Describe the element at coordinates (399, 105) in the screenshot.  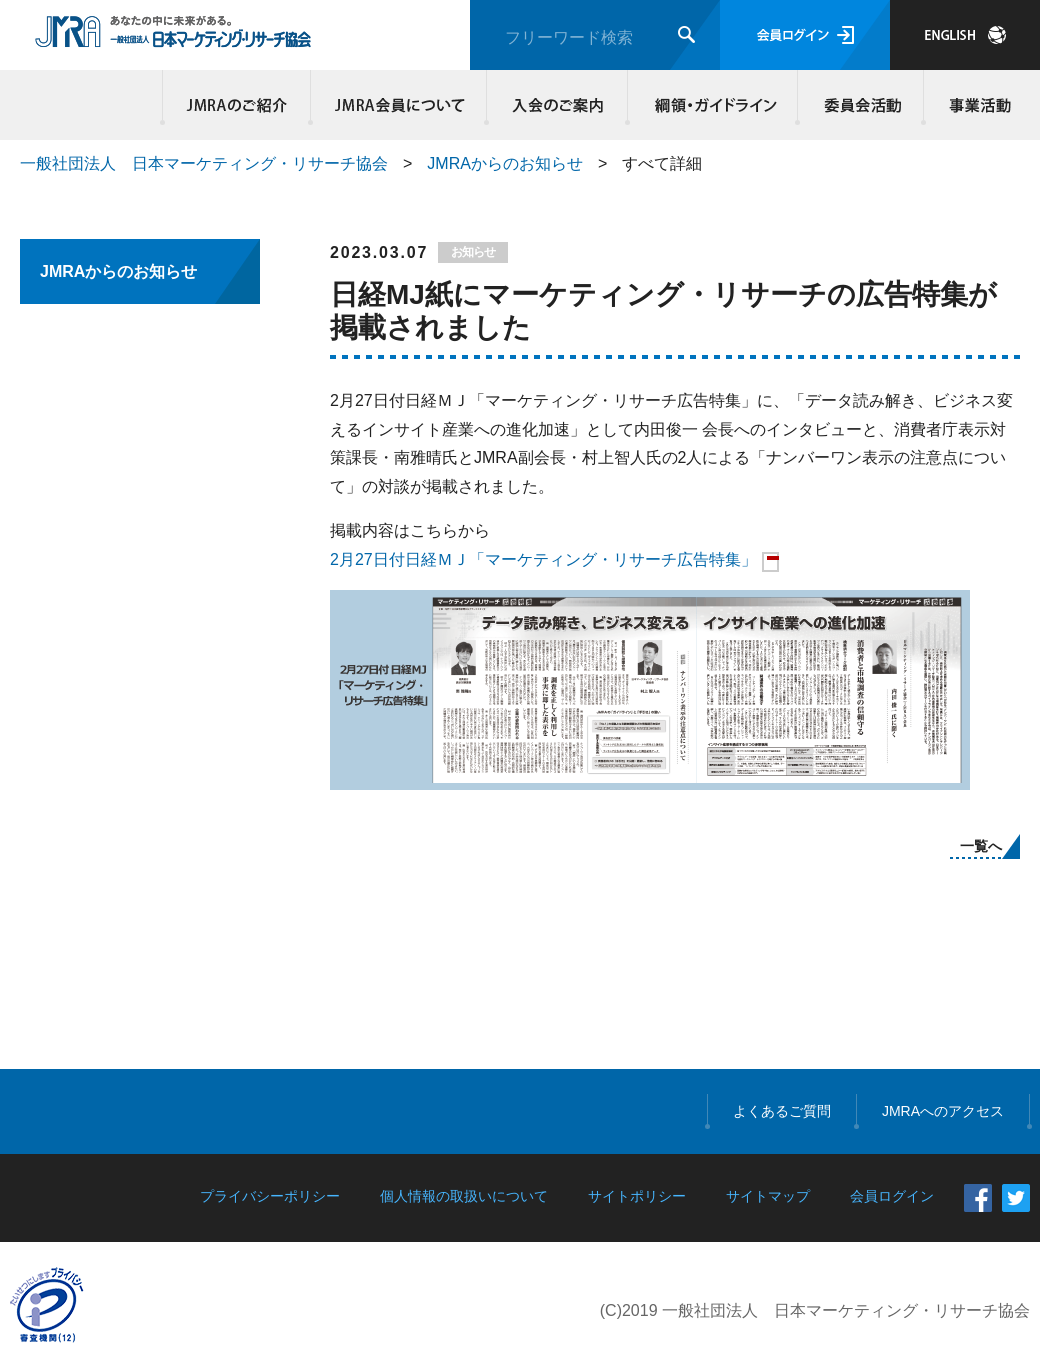
I see `JMRA会員について` at that location.